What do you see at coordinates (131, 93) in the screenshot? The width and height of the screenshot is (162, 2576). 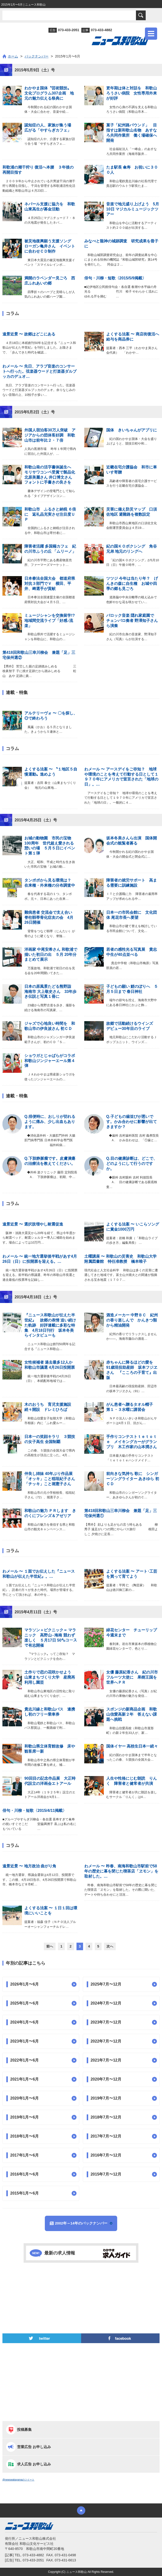 I see `更年期は体と対話を 和歌山ろうさい病院 女性専用外来が好評` at bounding box center [131, 93].